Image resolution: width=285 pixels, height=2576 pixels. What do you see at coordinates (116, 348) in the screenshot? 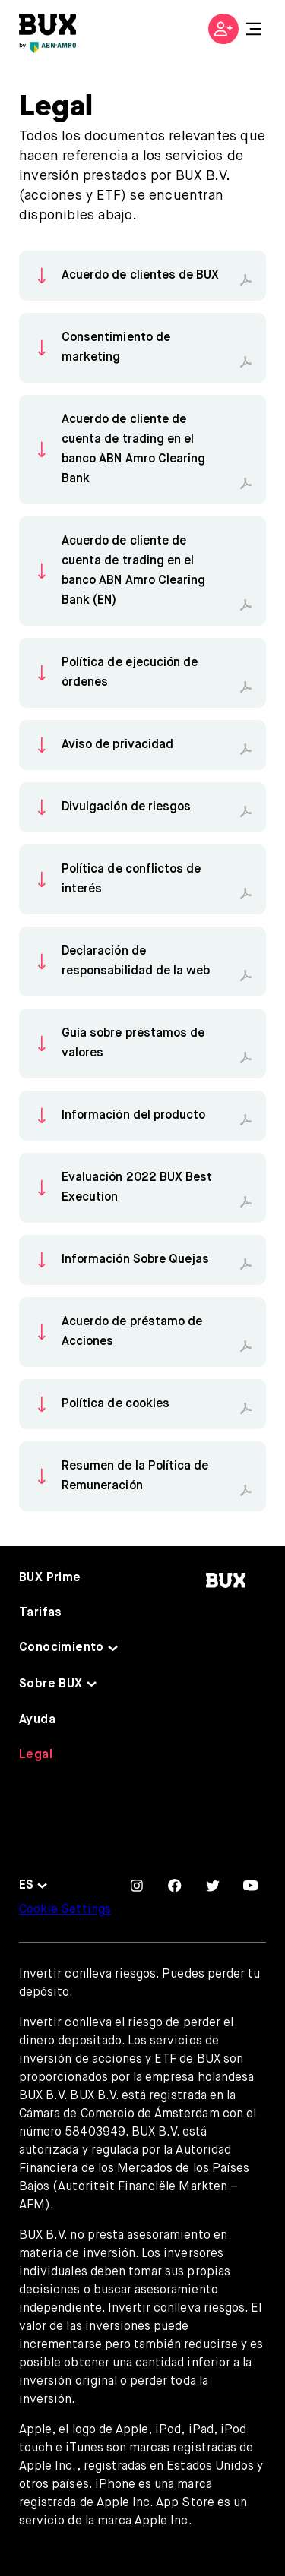
I see `Consentimiento de marketing` at bounding box center [116, 348].